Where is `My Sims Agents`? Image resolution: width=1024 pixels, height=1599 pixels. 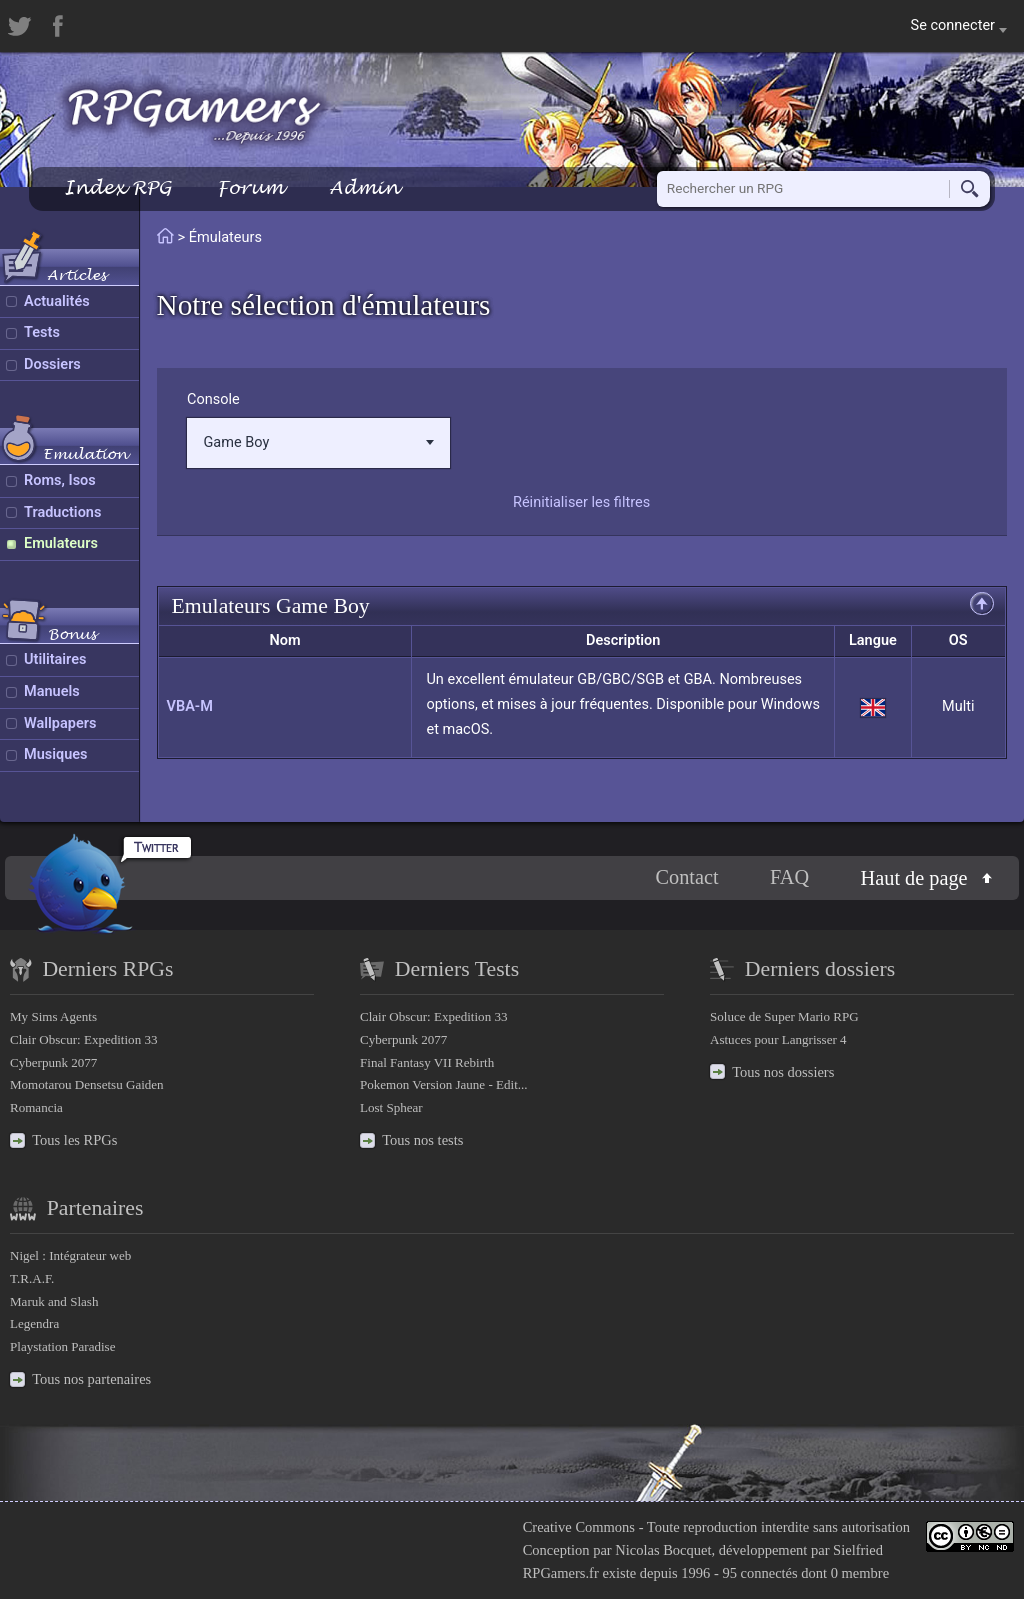 My Sims Agents is located at coordinates (53, 1016).